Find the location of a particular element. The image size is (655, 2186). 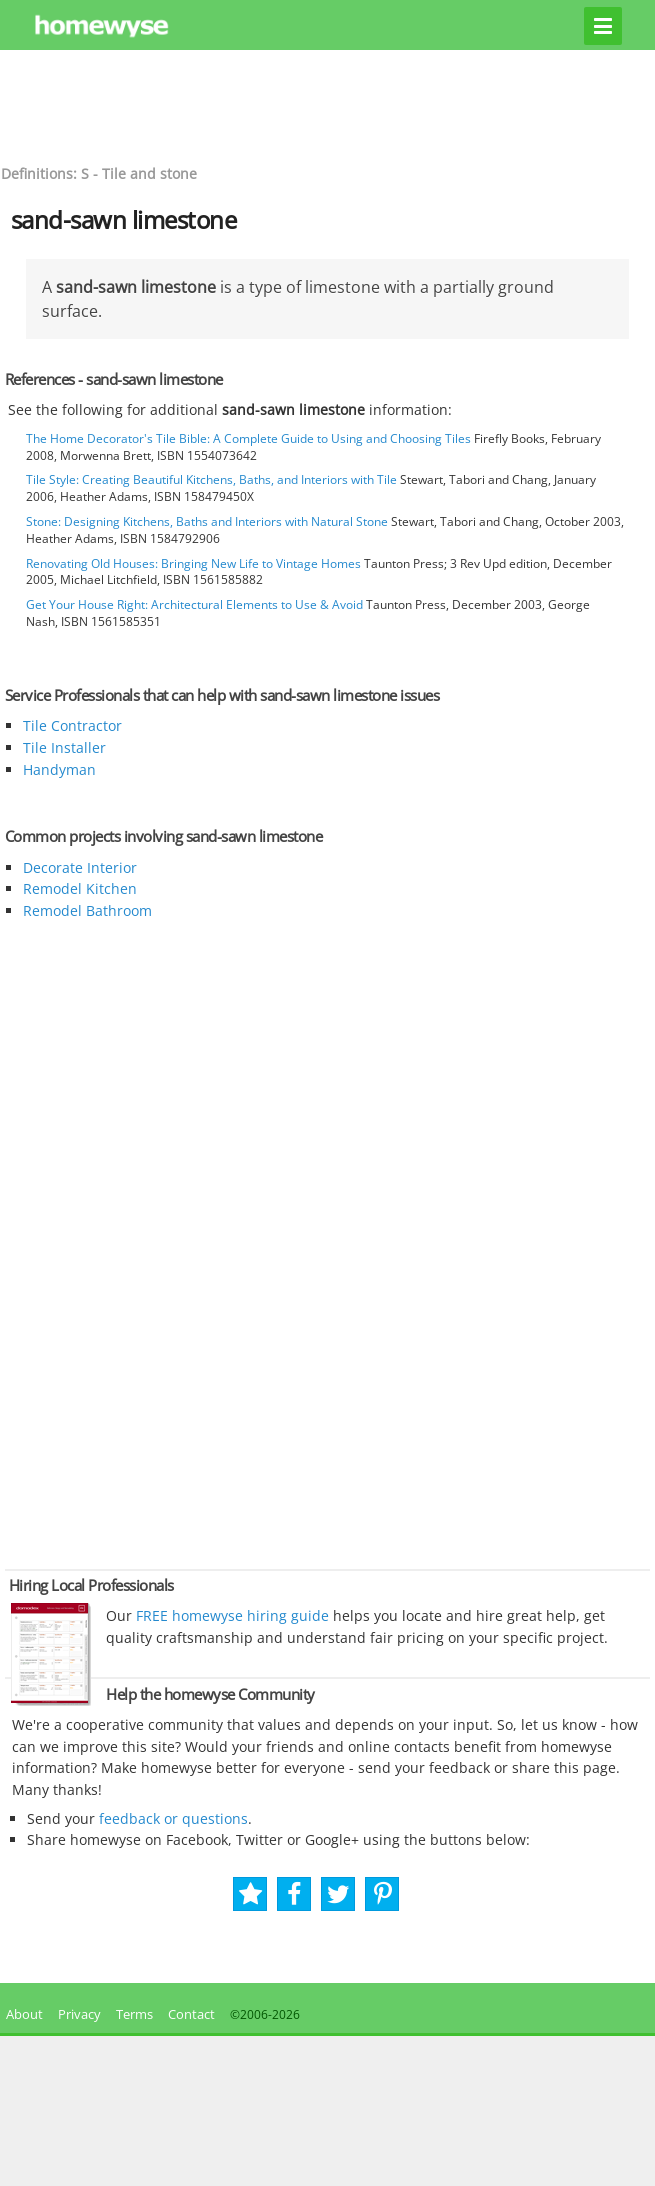

Tile Style: Creating Beautiful Kitchens, Baths, and Interiors with Tile is located at coordinates (211, 479).